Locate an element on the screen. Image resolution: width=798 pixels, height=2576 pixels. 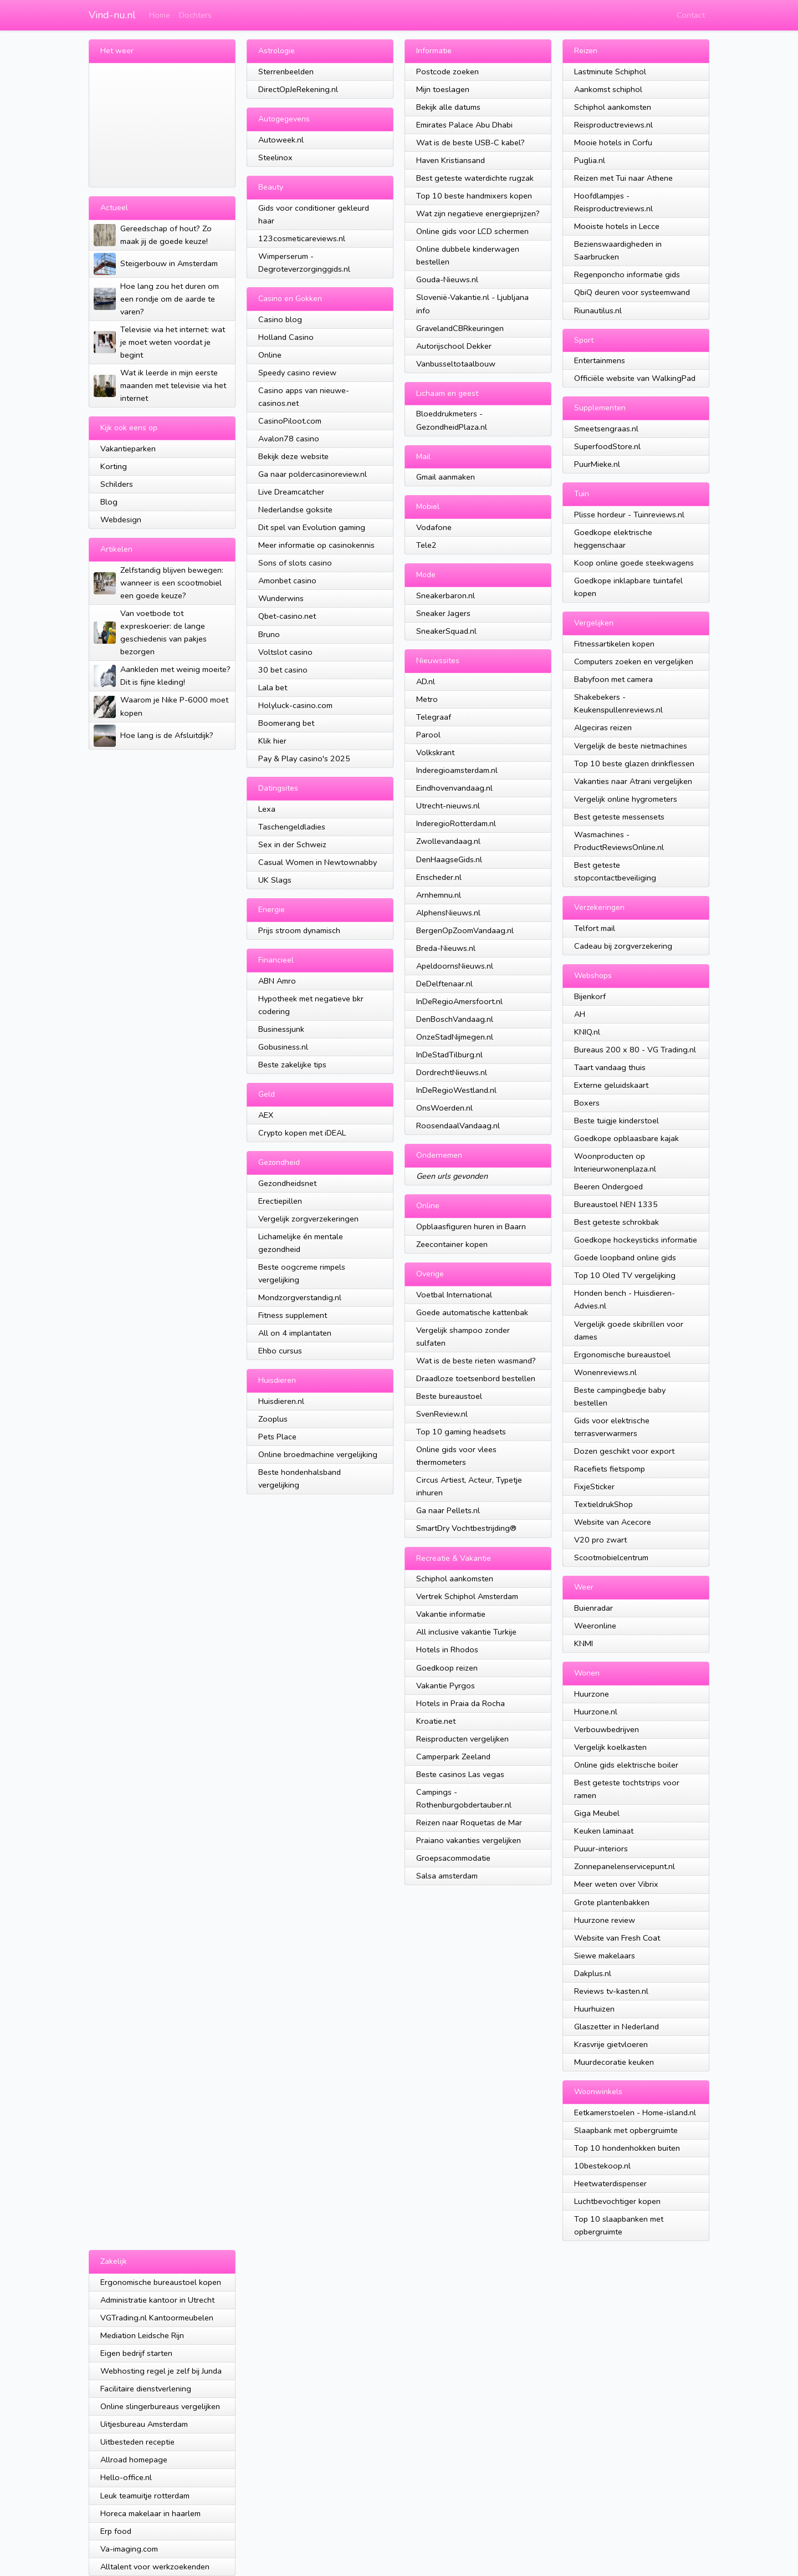
QbiQ deuren voor systeemwand is located at coordinates (632, 292).